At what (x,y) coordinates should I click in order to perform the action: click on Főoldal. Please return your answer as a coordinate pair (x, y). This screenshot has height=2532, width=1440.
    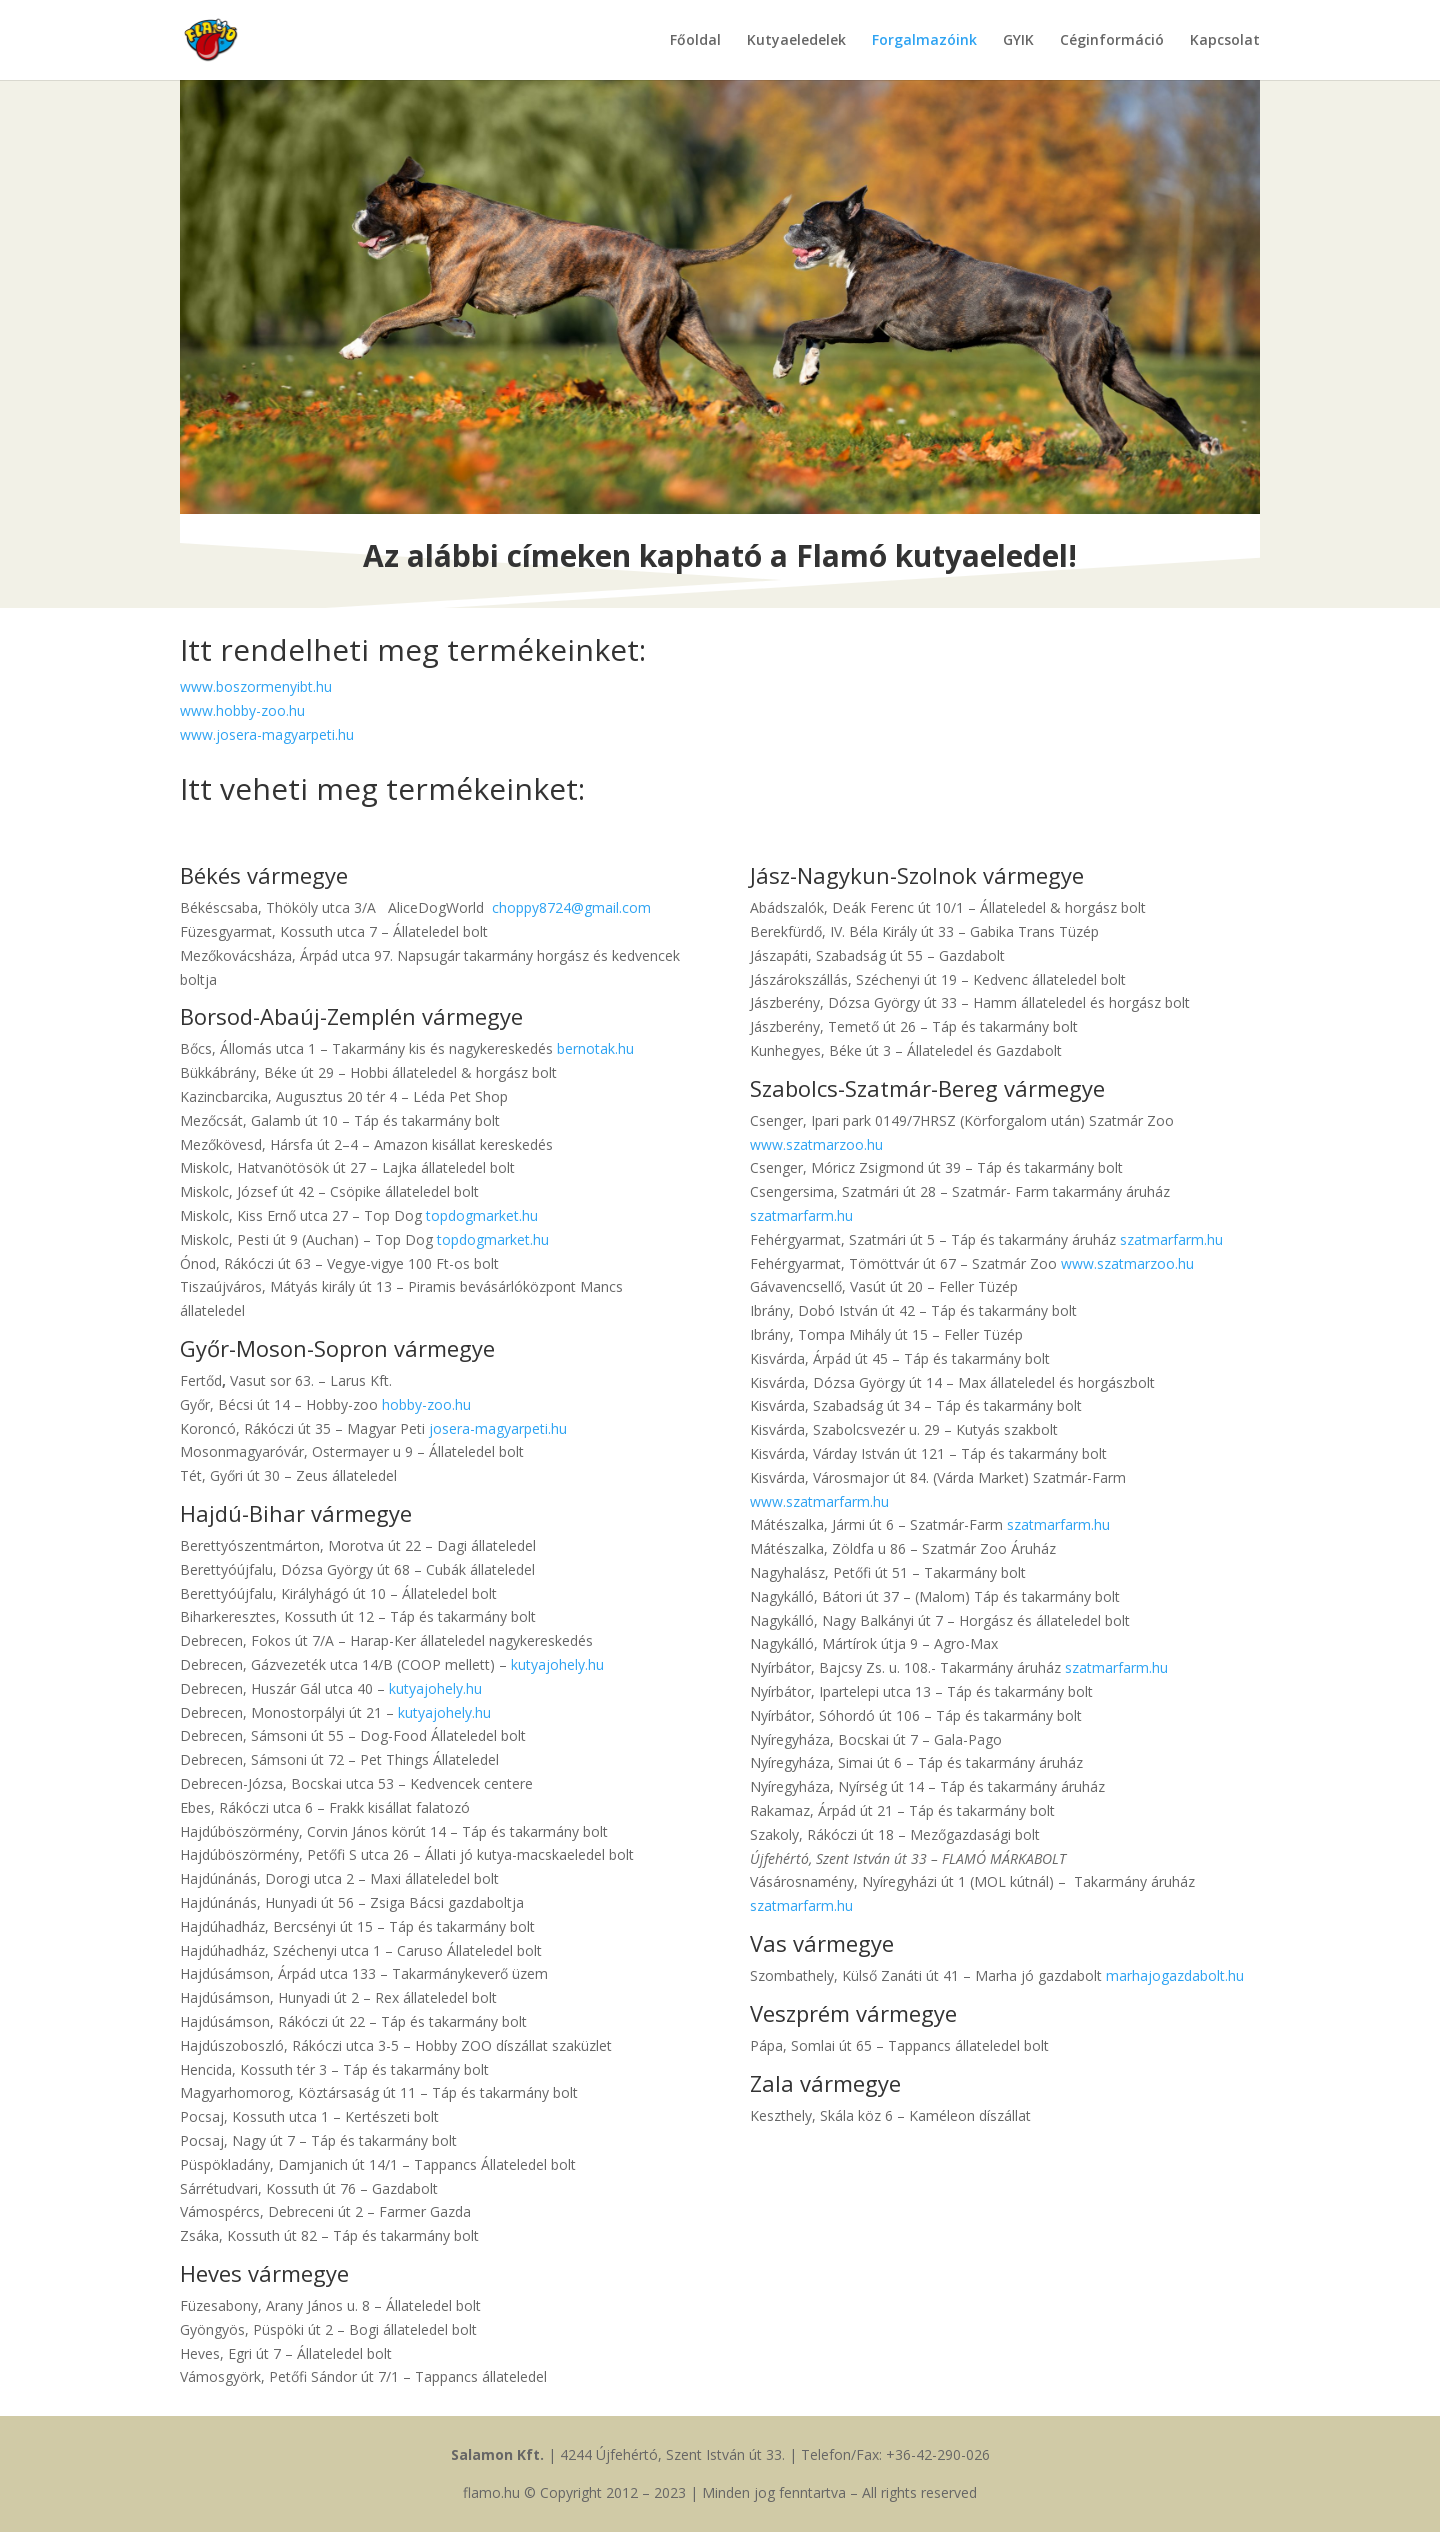
    Looking at the image, I should click on (695, 41).